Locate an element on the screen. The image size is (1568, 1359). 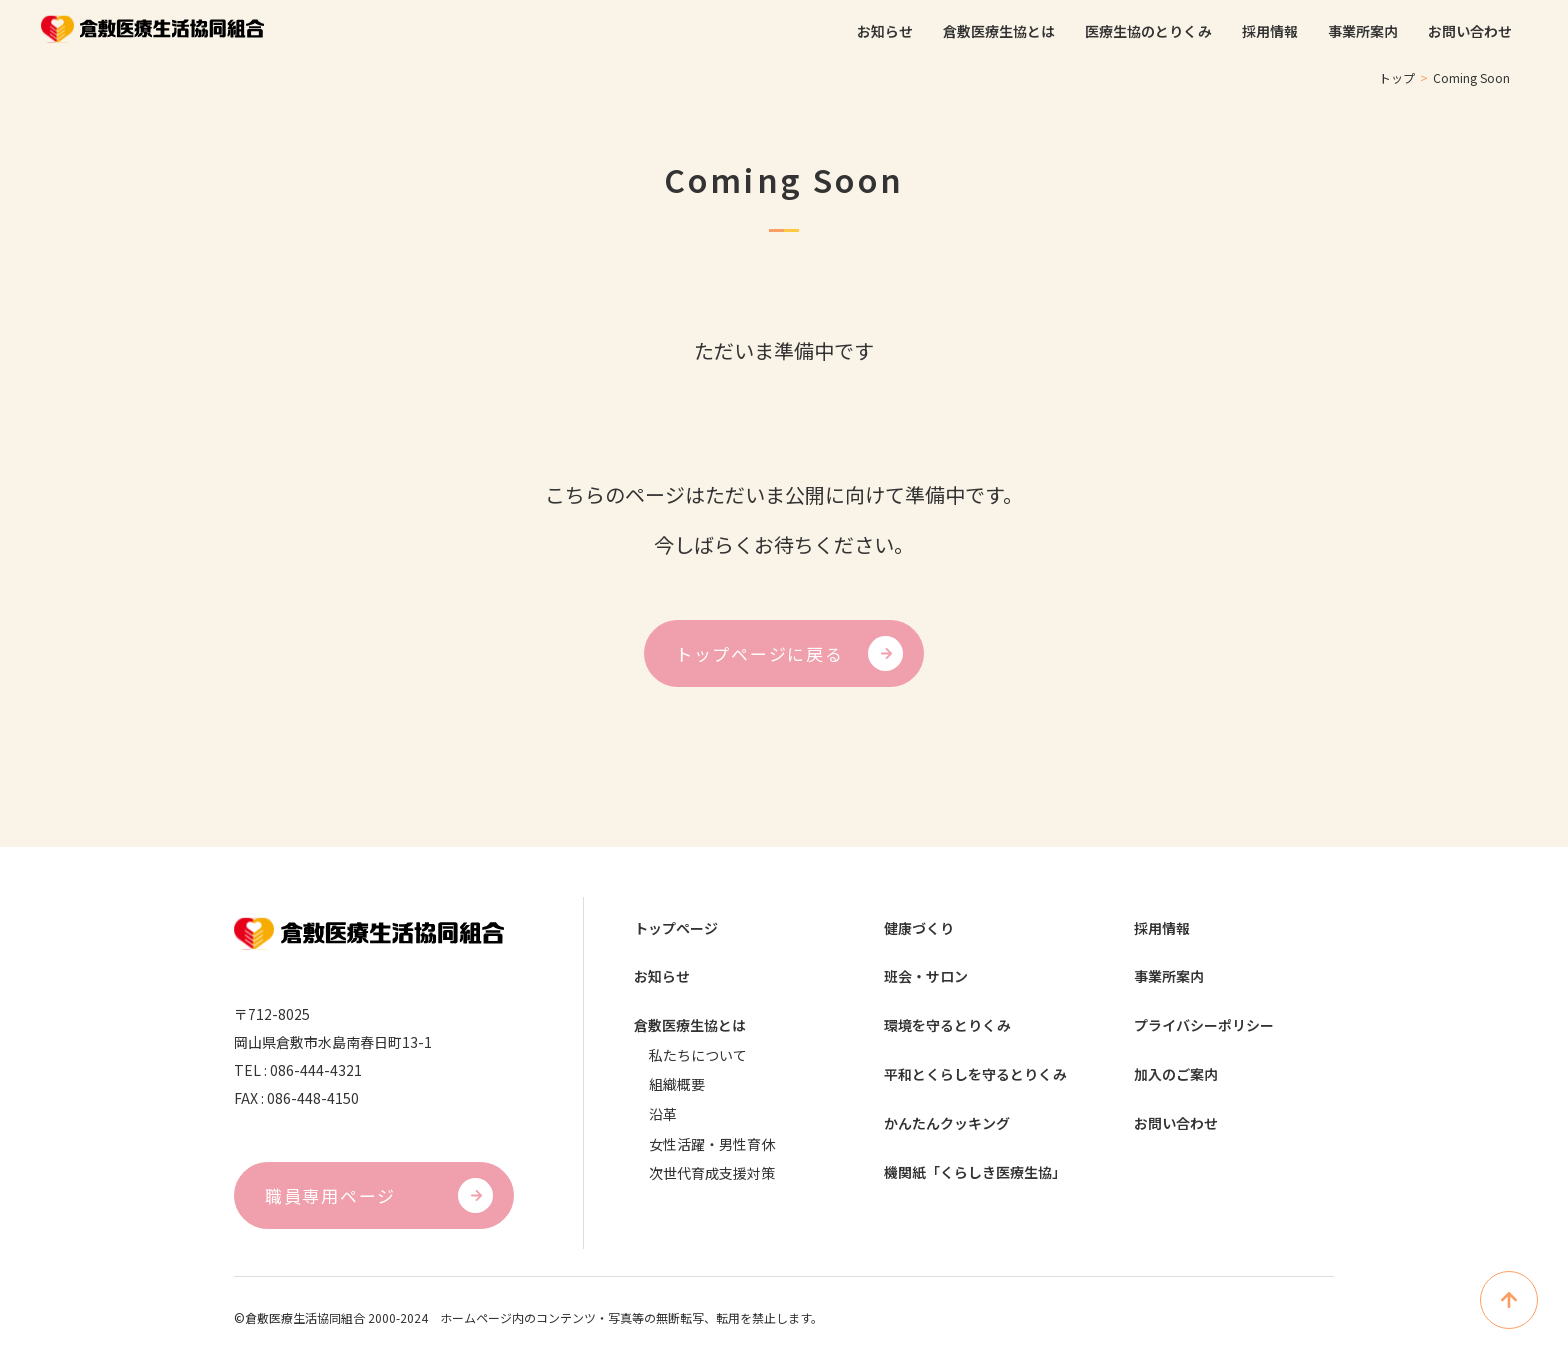
事業所案内 is located at coordinates (1169, 978).